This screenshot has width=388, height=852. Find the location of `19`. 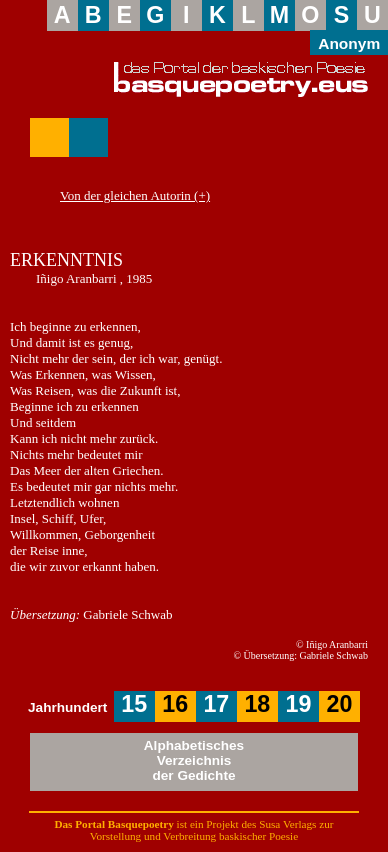

19 is located at coordinates (298, 704).